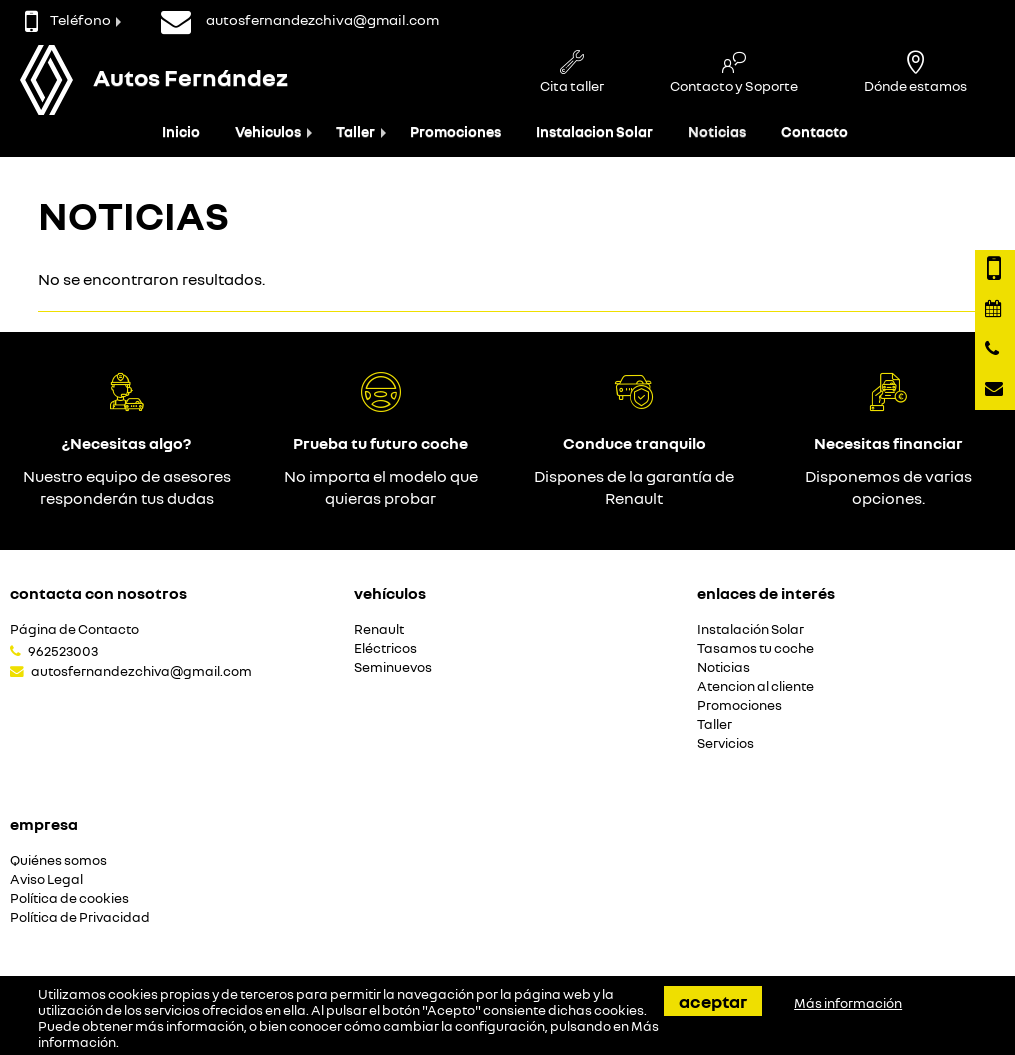 The height and width of the screenshot is (1055, 1015). I want to click on Teléfono, so click(68, 19).